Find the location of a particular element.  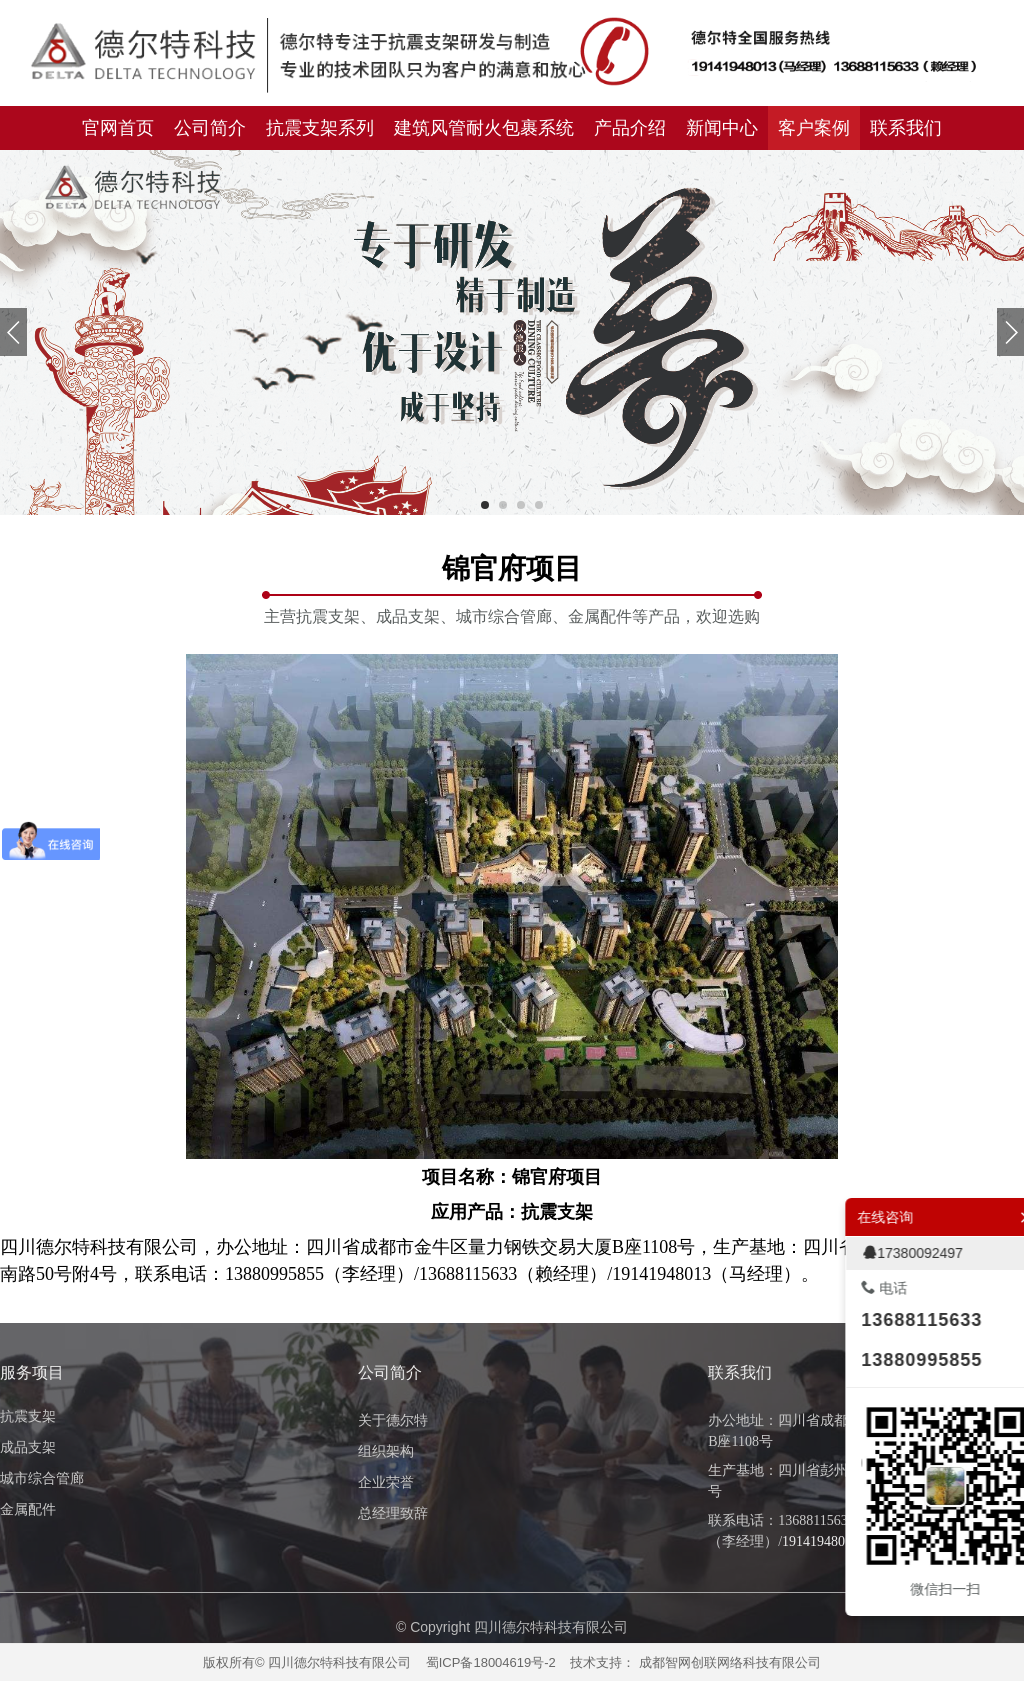

蜀ICP备18004619号-2 is located at coordinates (491, 1662).